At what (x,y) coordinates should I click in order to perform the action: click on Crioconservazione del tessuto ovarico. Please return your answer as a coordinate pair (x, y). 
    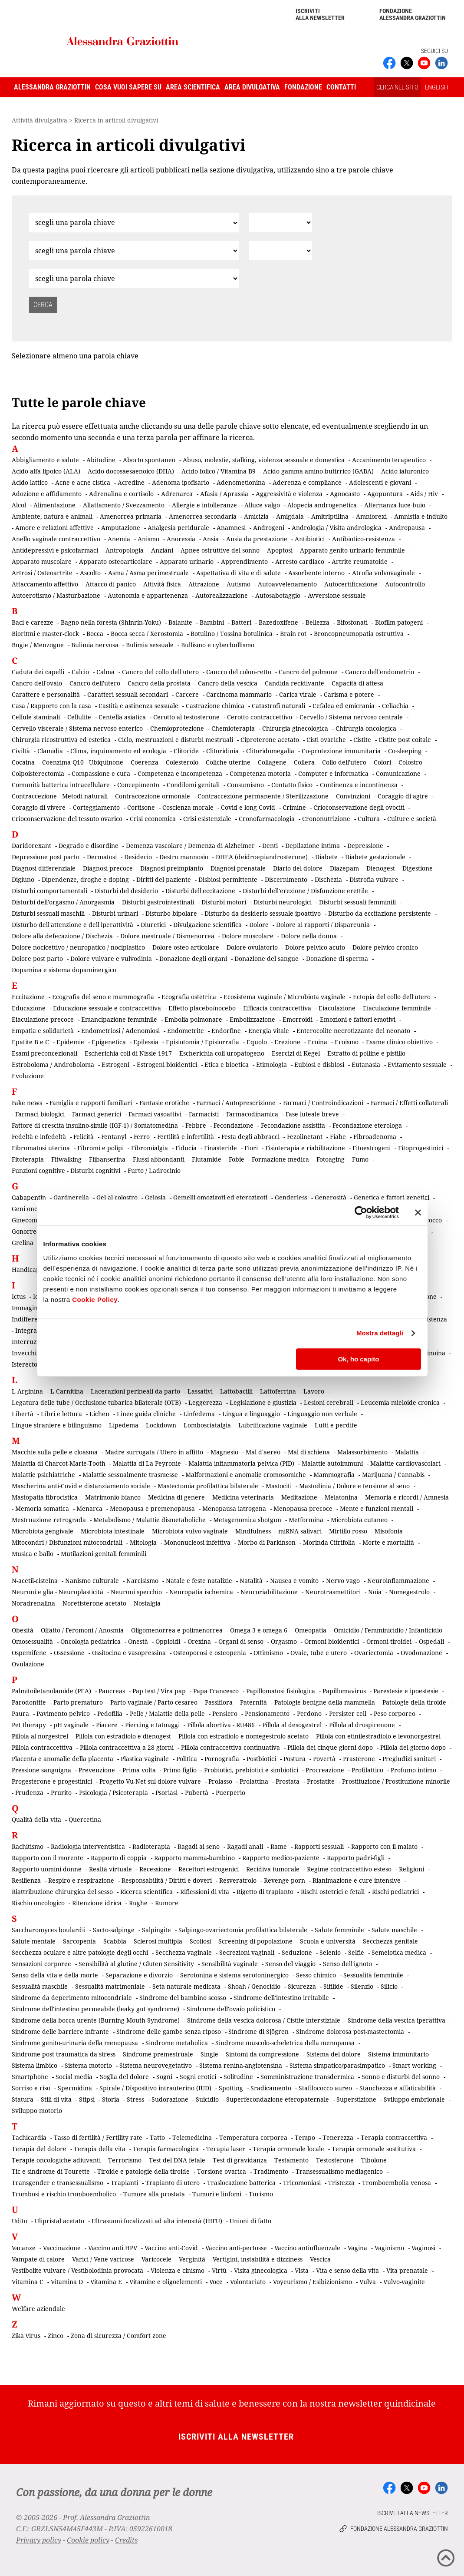
    Looking at the image, I should click on (67, 819).